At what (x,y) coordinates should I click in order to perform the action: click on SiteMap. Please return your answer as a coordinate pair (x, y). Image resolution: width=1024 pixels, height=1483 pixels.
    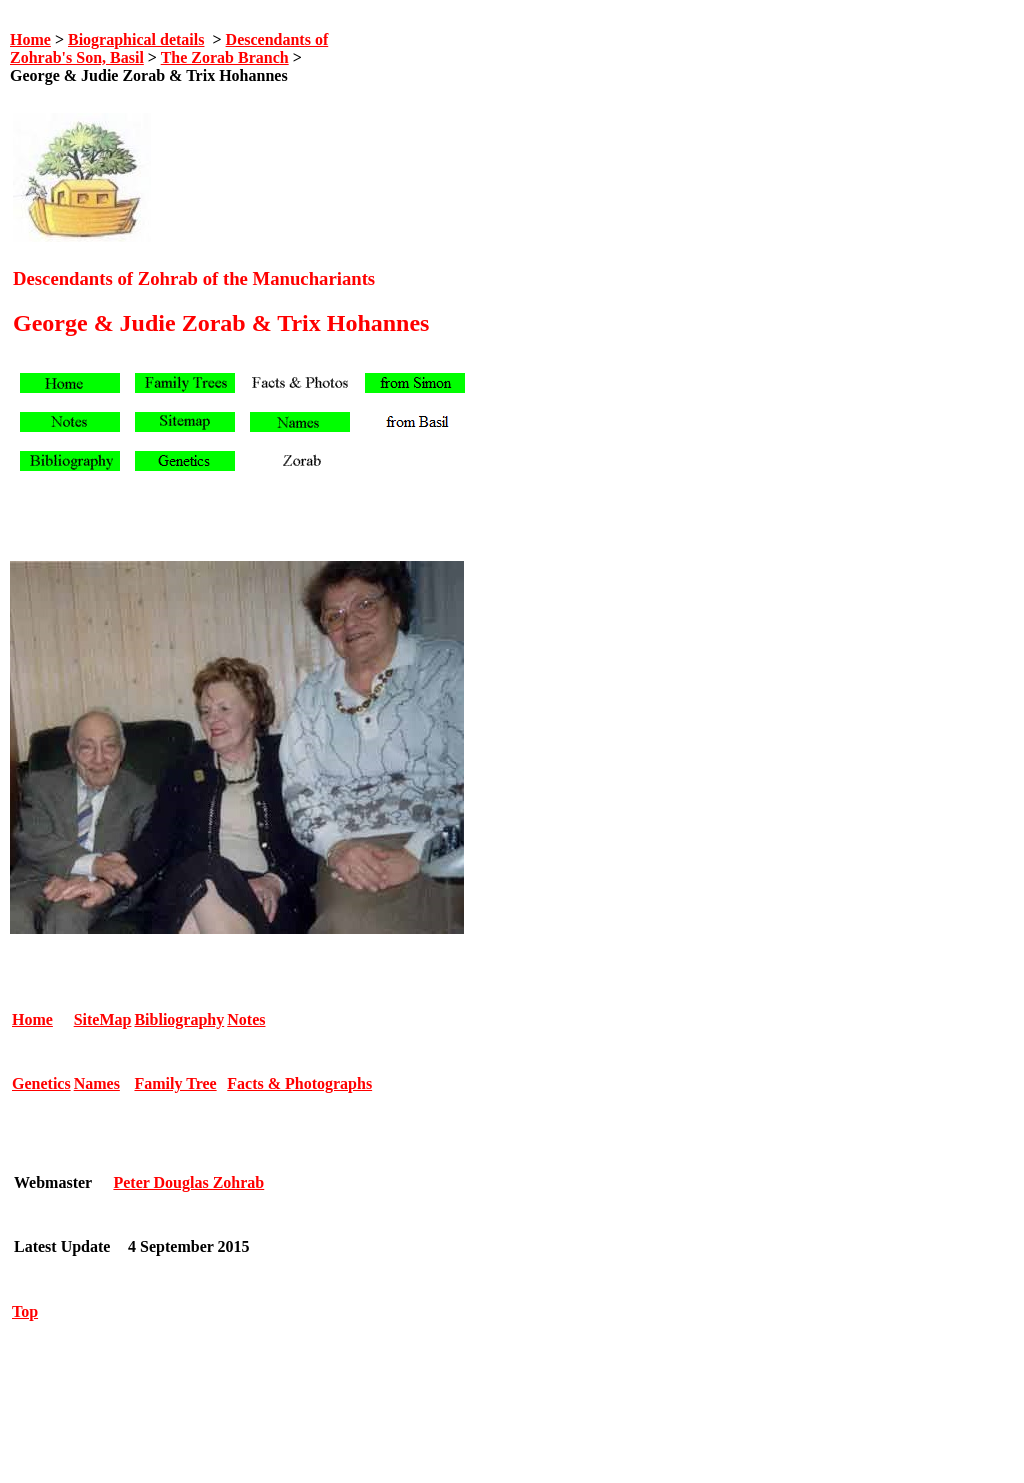
    Looking at the image, I should click on (103, 1019).